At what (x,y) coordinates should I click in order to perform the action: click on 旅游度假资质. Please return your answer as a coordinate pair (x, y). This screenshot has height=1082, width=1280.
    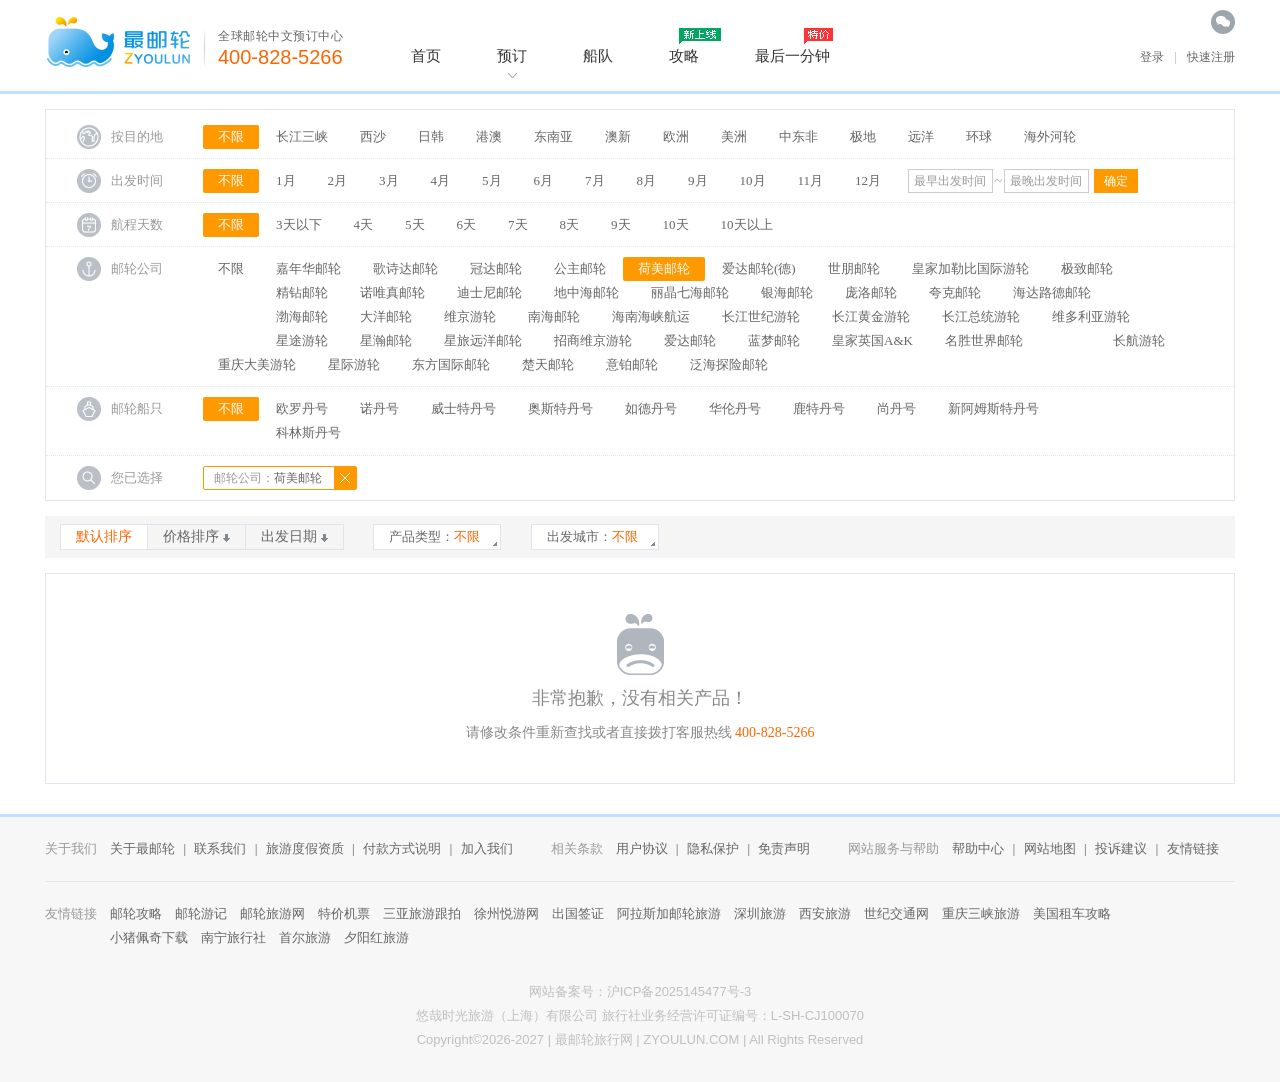
    Looking at the image, I should click on (305, 848).